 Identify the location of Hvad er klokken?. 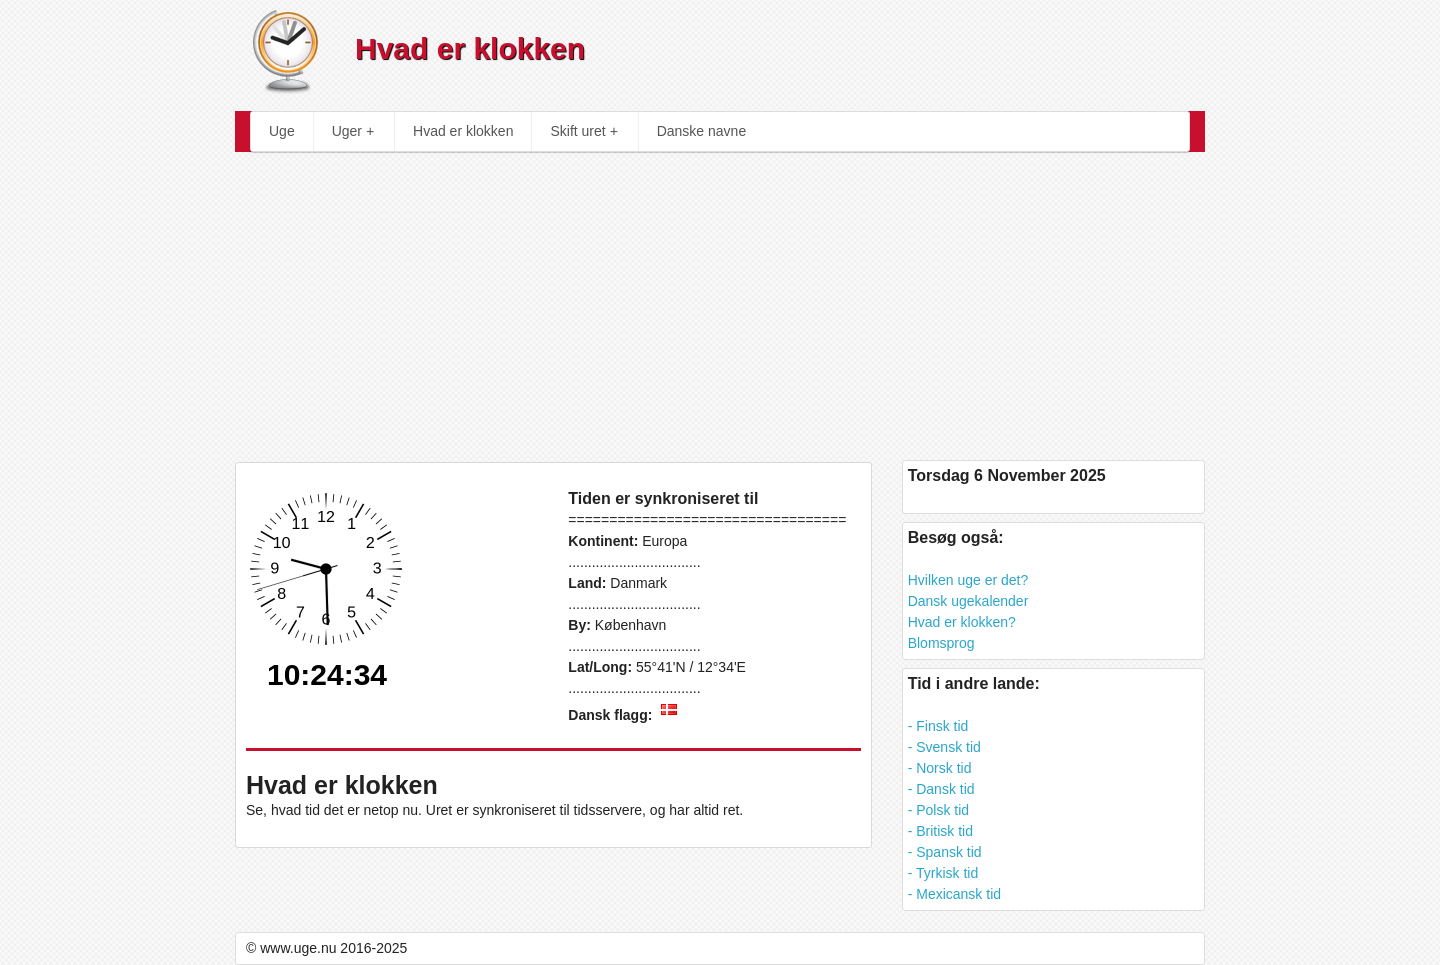
(962, 622).